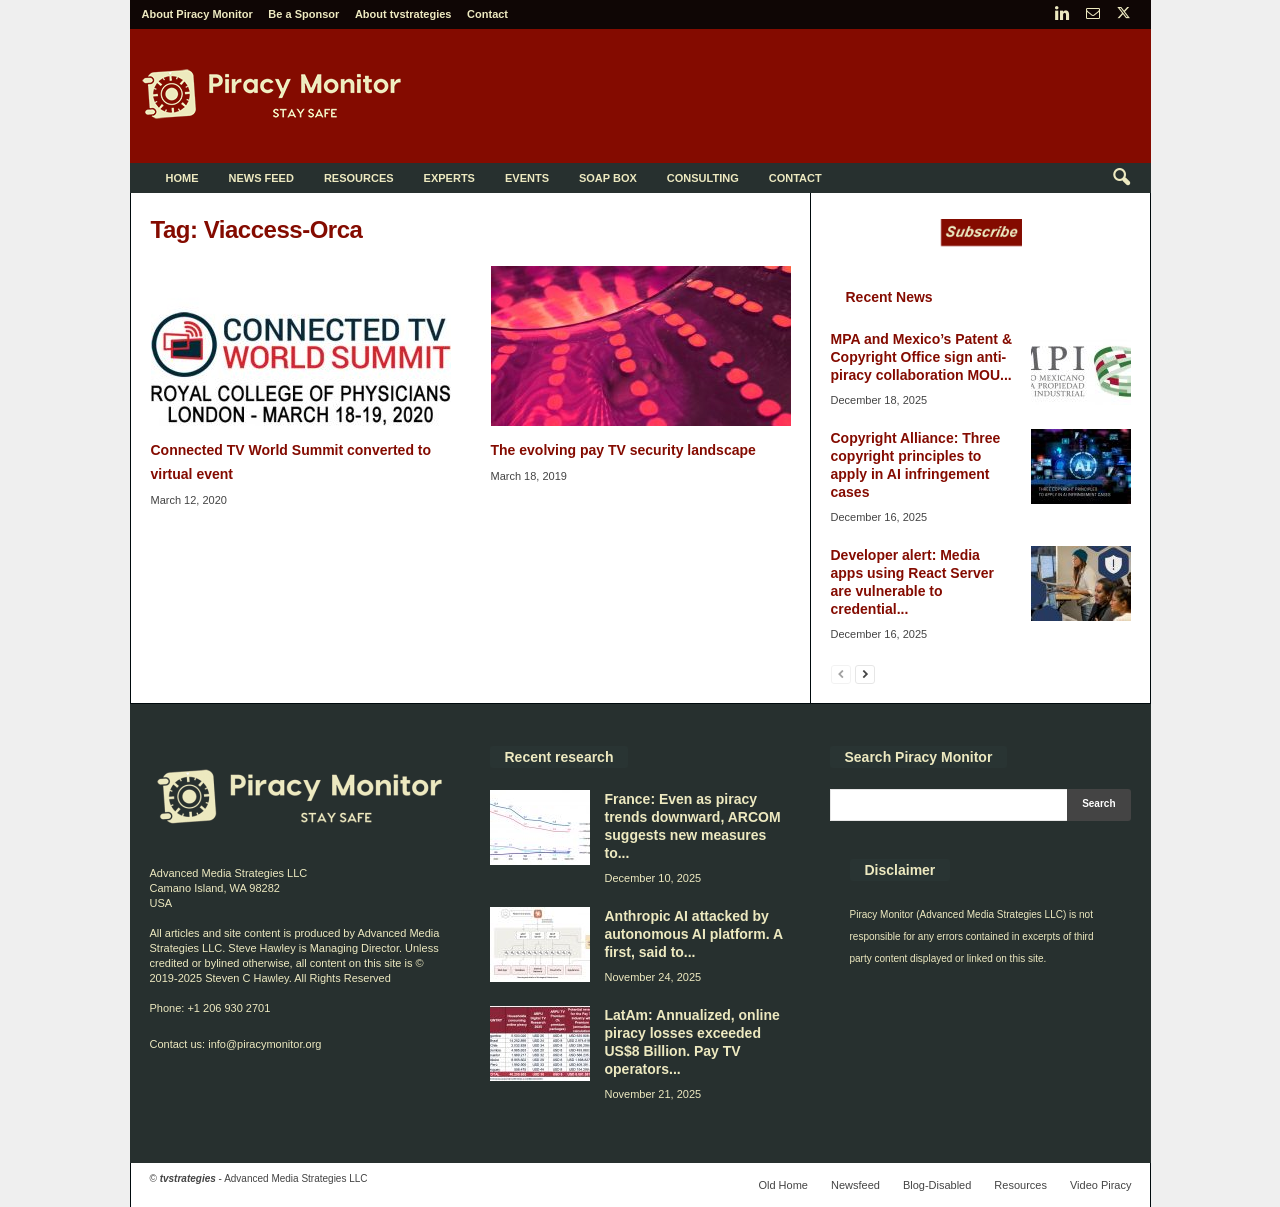 The image size is (1280, 1207). Describe the element at coordinates (1101, 1185) in the screenshot. I see `Video Piracy` at that location.